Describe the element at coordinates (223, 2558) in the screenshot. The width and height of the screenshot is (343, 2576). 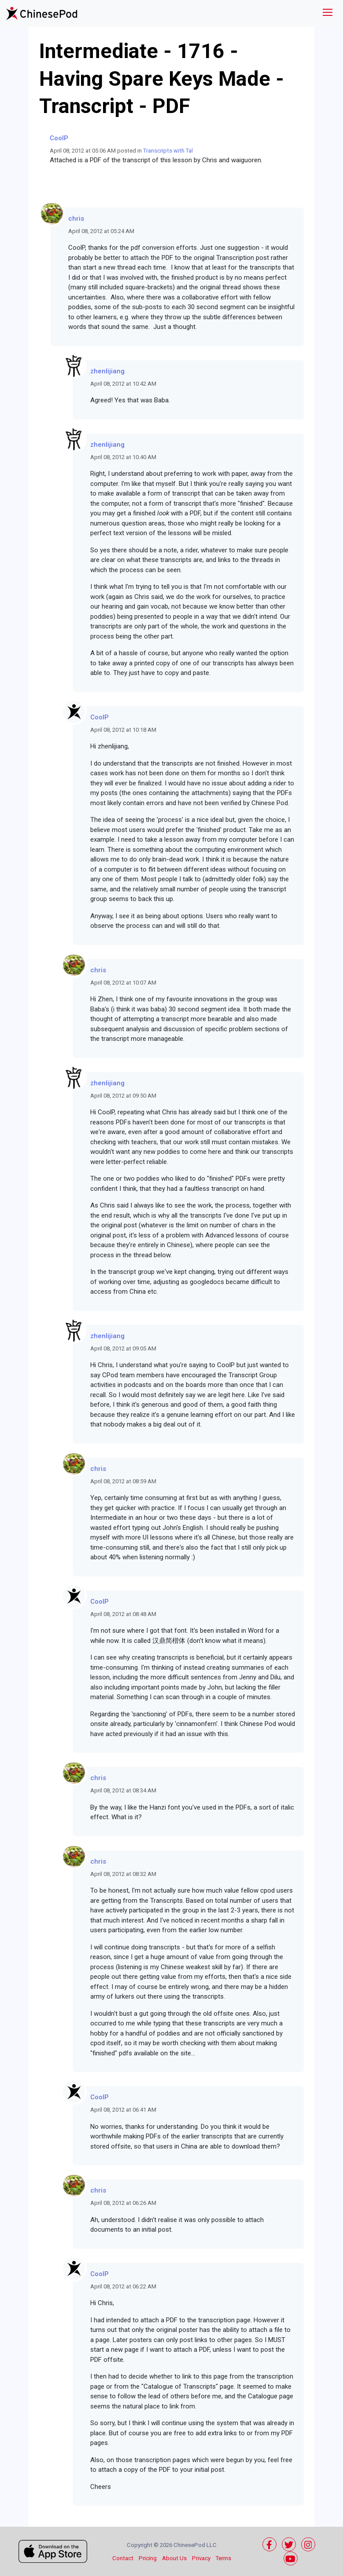
I see `Terms` at that location.